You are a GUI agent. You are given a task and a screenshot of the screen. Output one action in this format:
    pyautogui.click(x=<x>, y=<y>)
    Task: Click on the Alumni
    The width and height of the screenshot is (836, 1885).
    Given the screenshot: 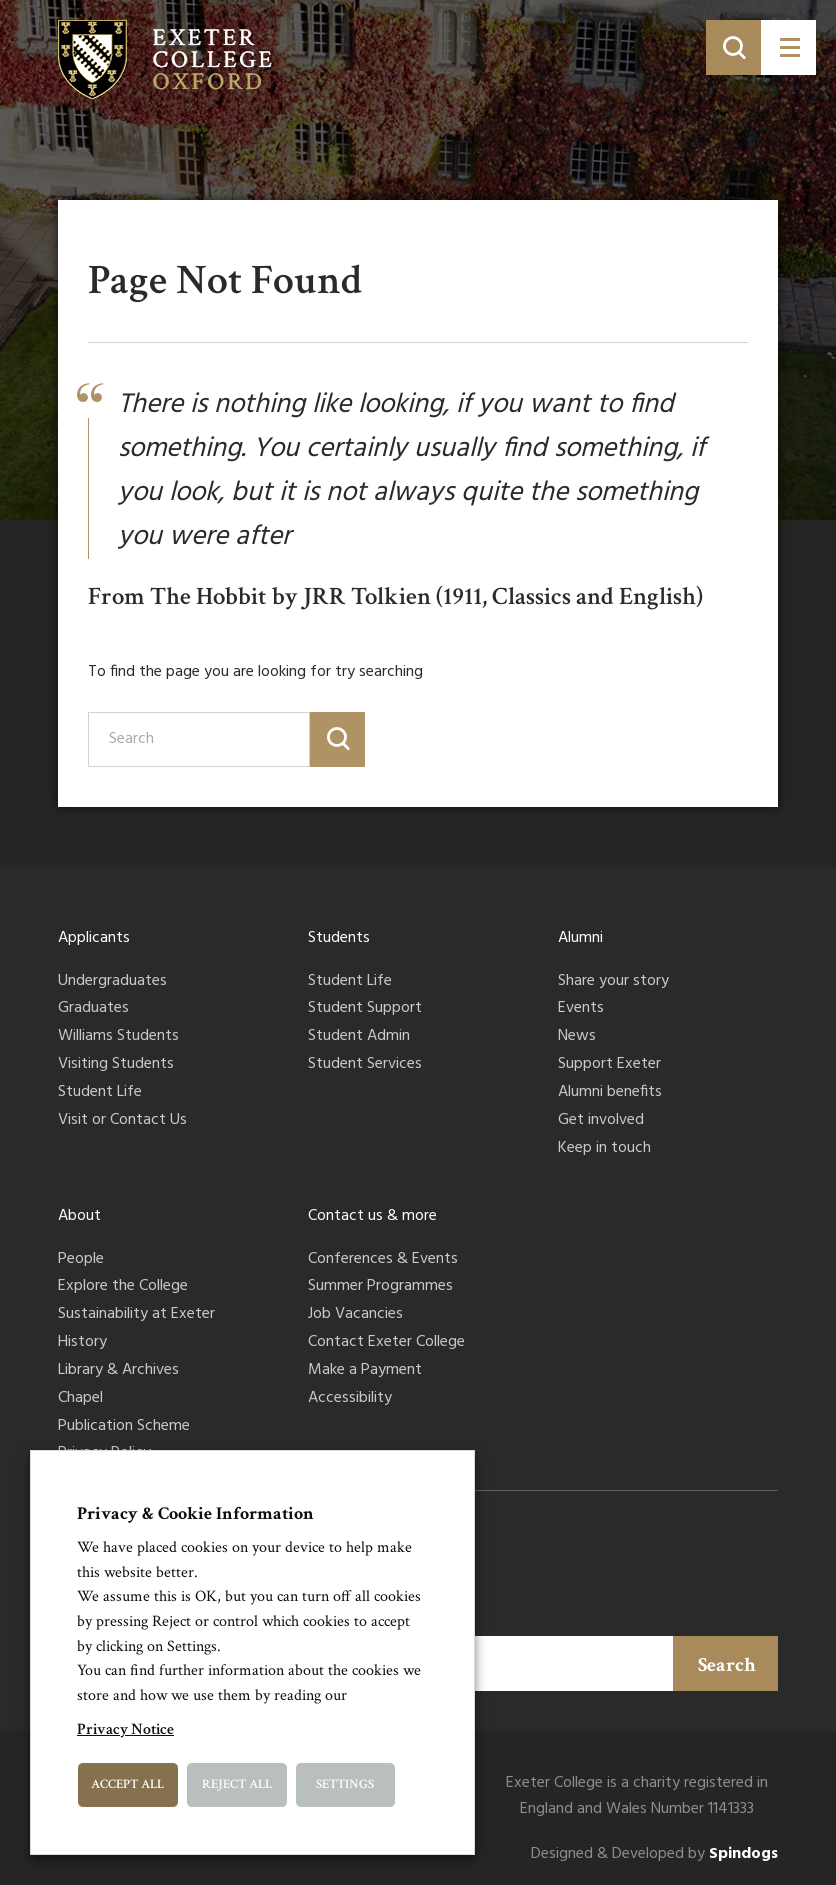 What is the action you would take?
    pyautogui.click(x=580, y=938)
    